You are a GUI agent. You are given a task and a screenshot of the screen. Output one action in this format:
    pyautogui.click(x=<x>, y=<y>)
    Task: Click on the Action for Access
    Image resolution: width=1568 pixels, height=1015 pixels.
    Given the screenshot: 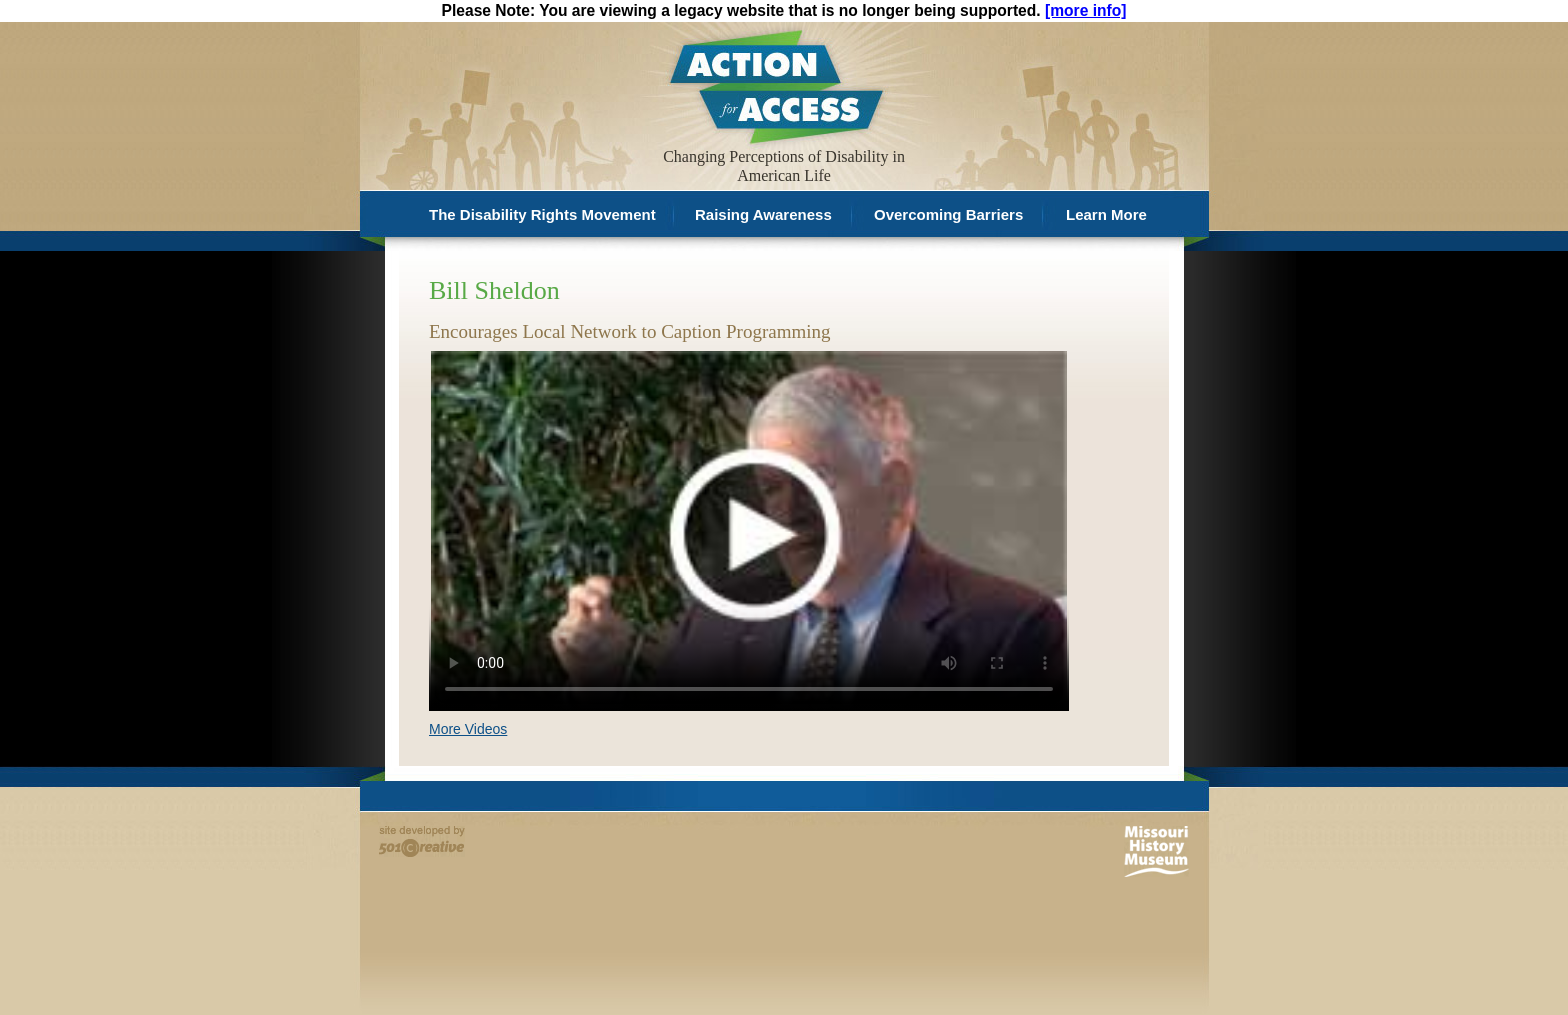 What is the action you would take?
    pyautogui.click(x=774, y=85)
    